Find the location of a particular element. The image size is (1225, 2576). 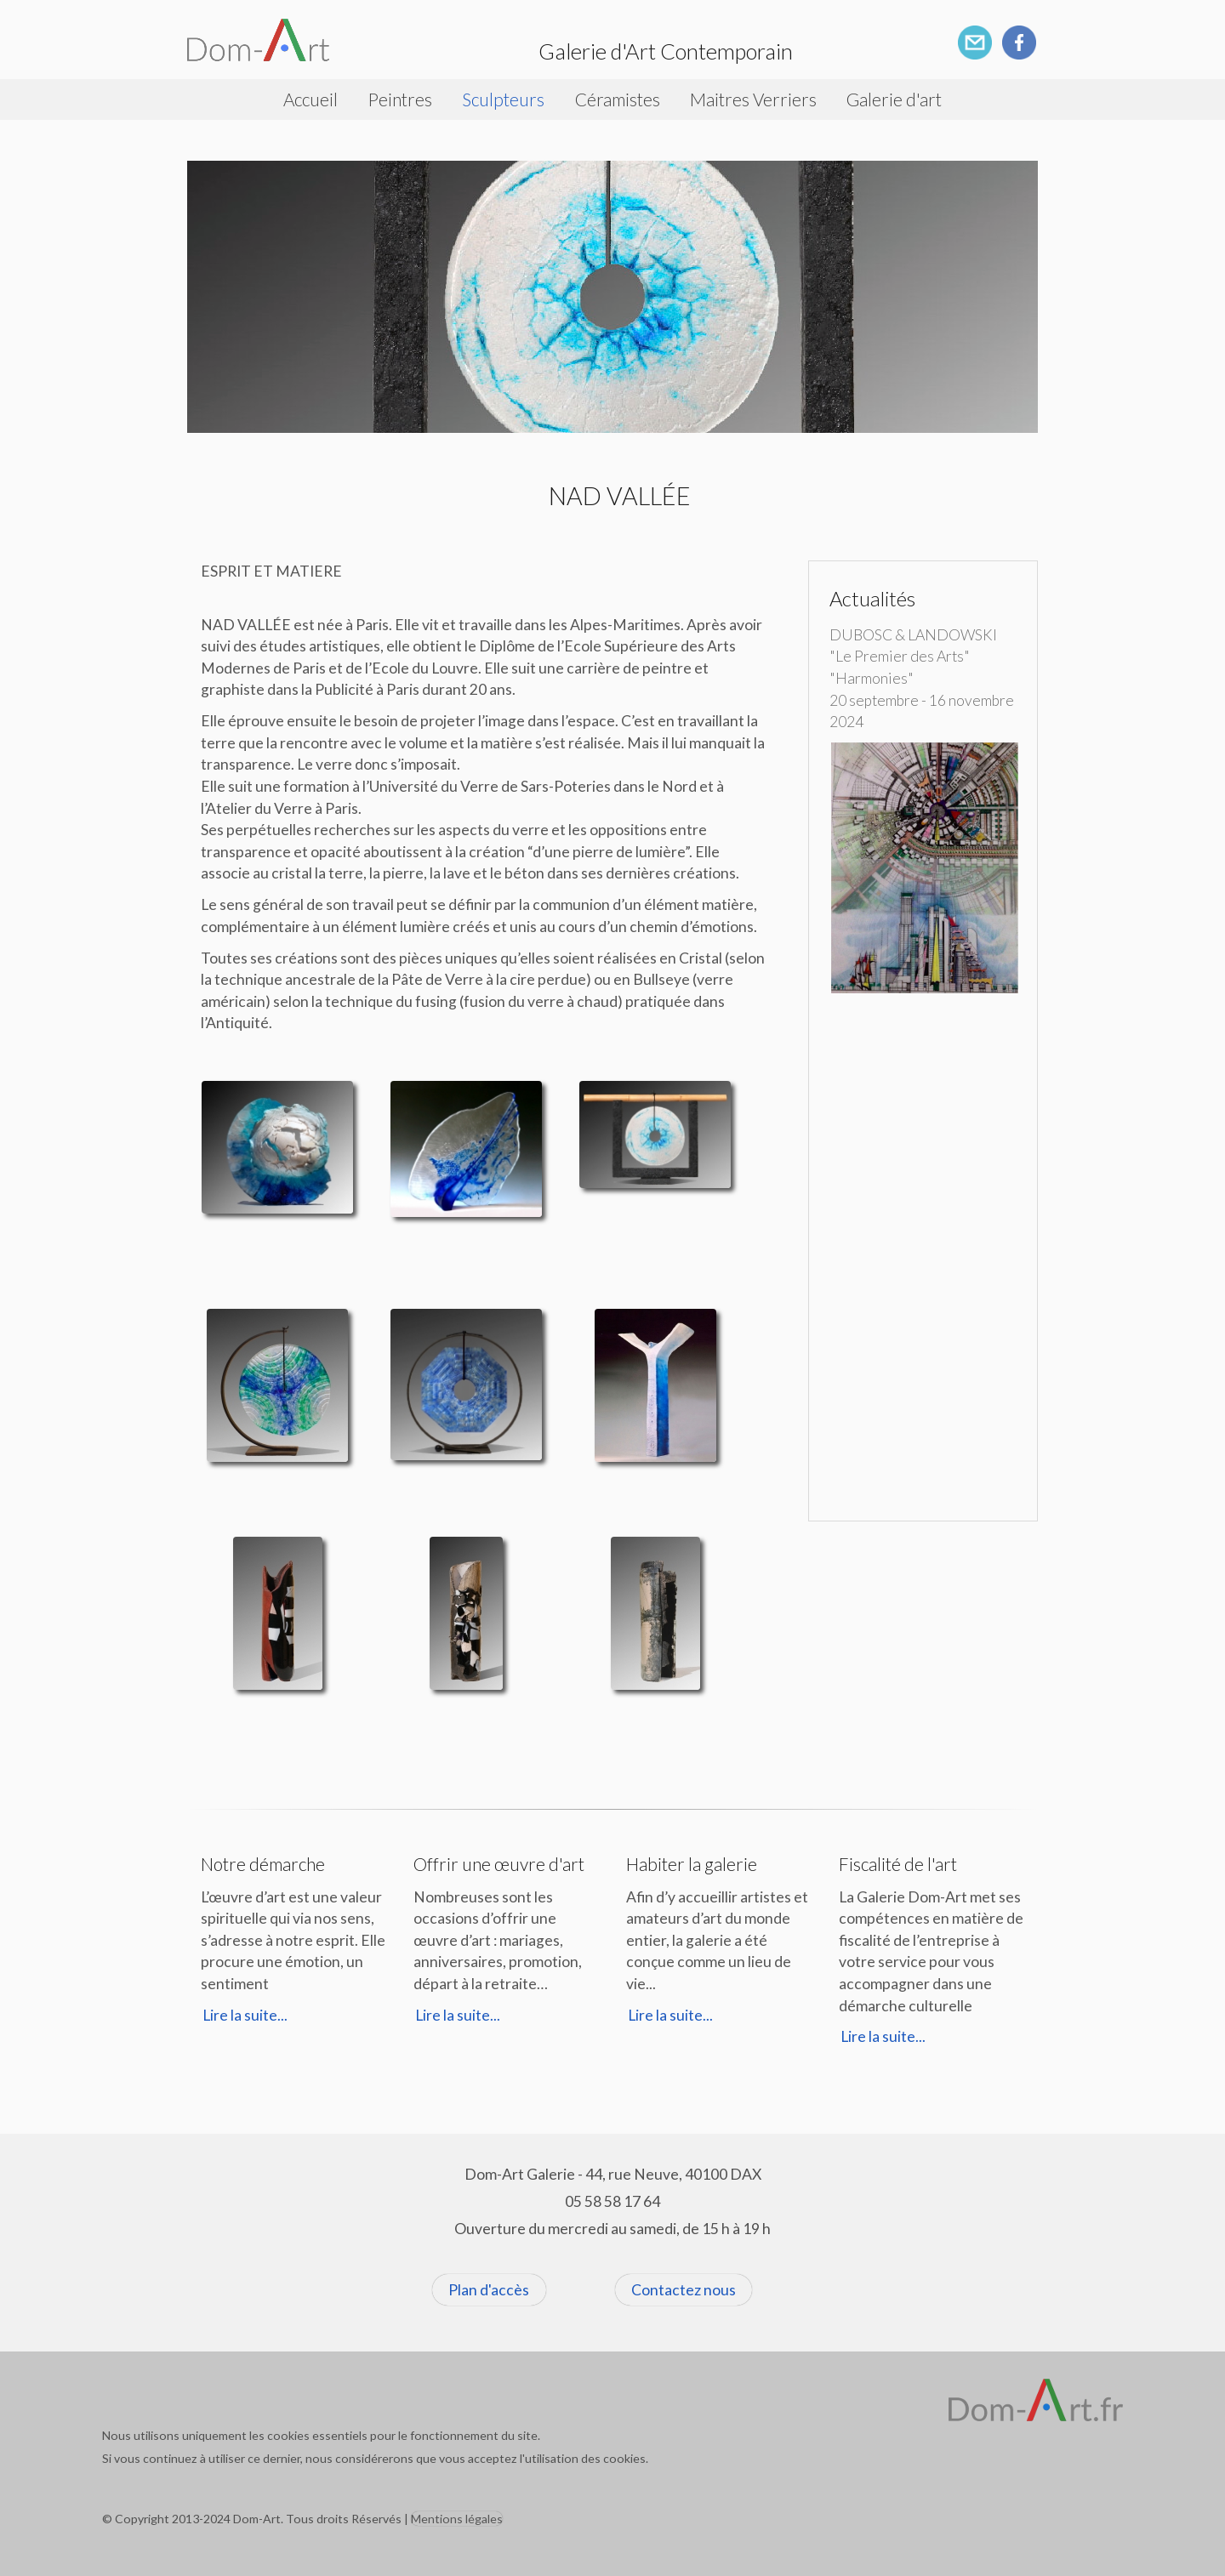

Galerie d'art is located at coordinates (894, 99).